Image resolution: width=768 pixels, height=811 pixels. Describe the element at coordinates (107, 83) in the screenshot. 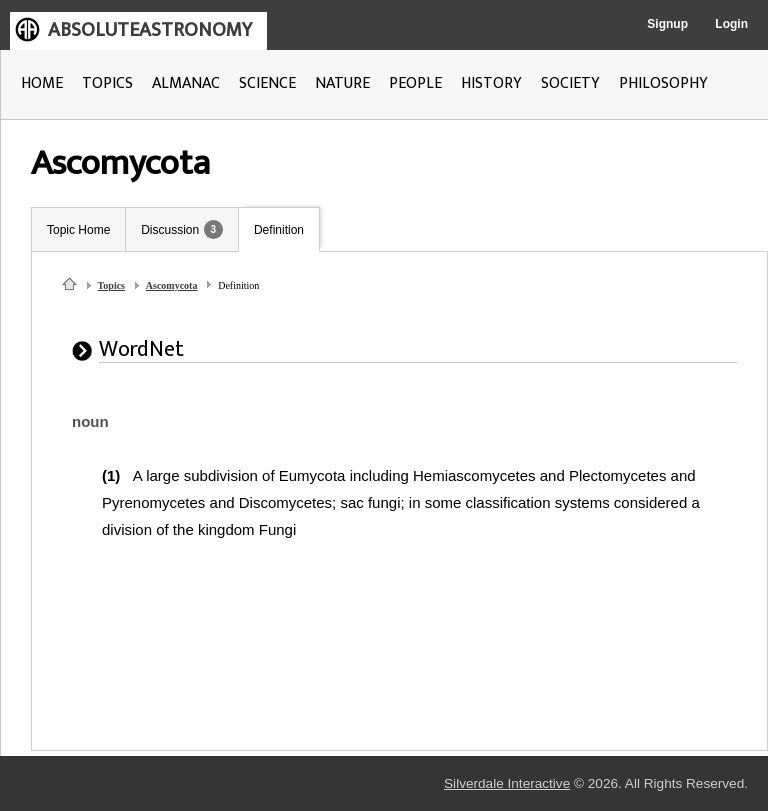

I see `TOPICS` at that location.